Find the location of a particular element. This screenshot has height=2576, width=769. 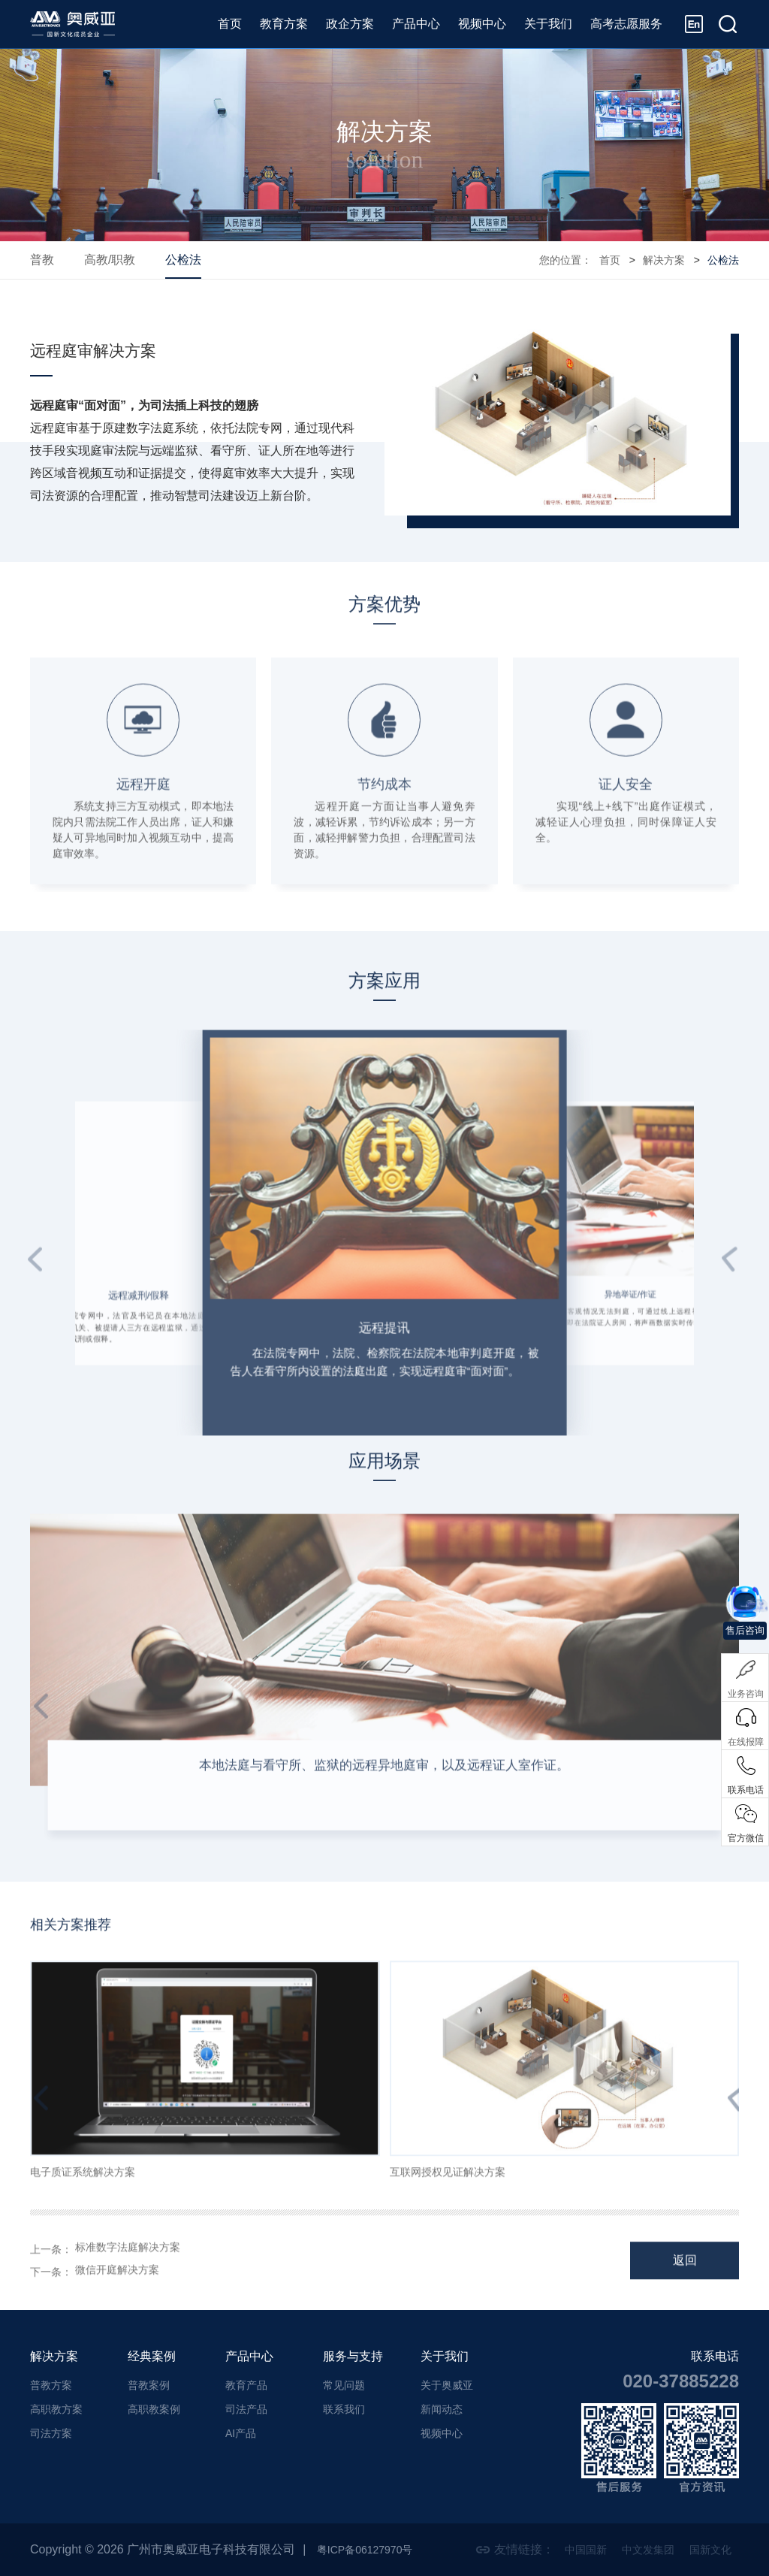

中文发集团 is located at coordinates (638, 2549).